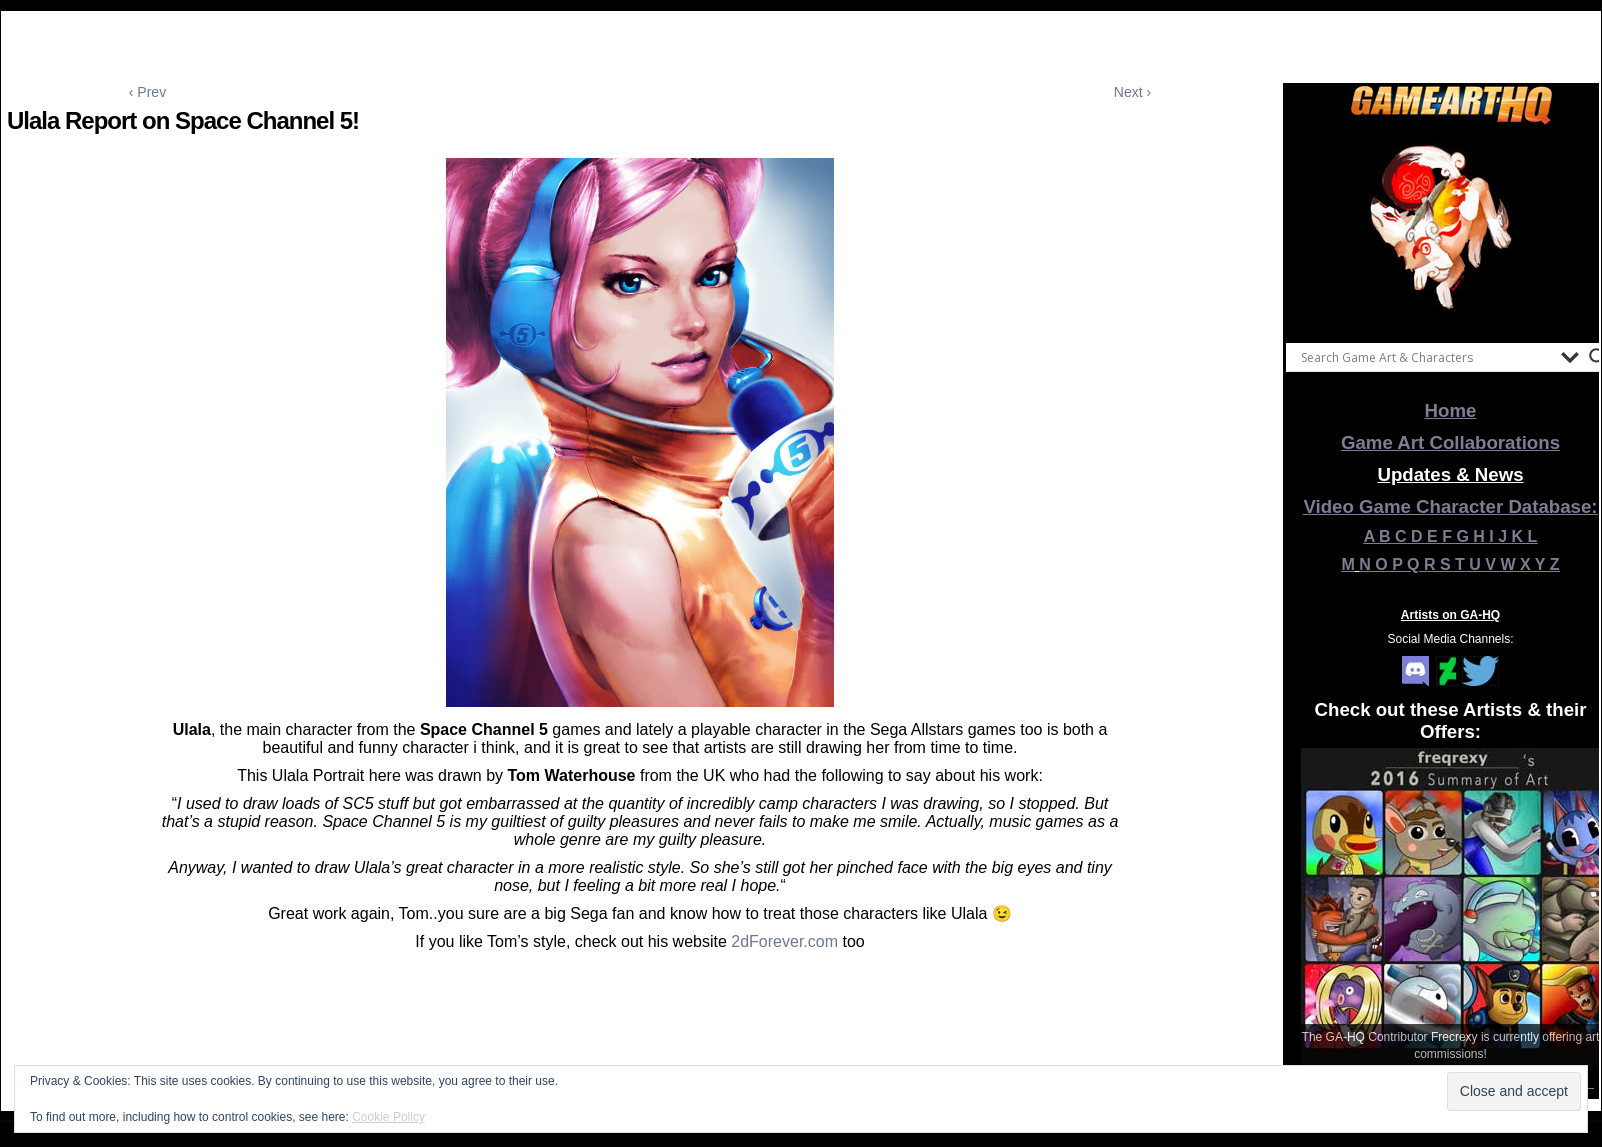 The width and height of the screenshot is (1602, 1147). What do you see at coordinates (1451, 229) in the screenshot?
I see `[View Slide Details]` at bounding box center [1451, 229].